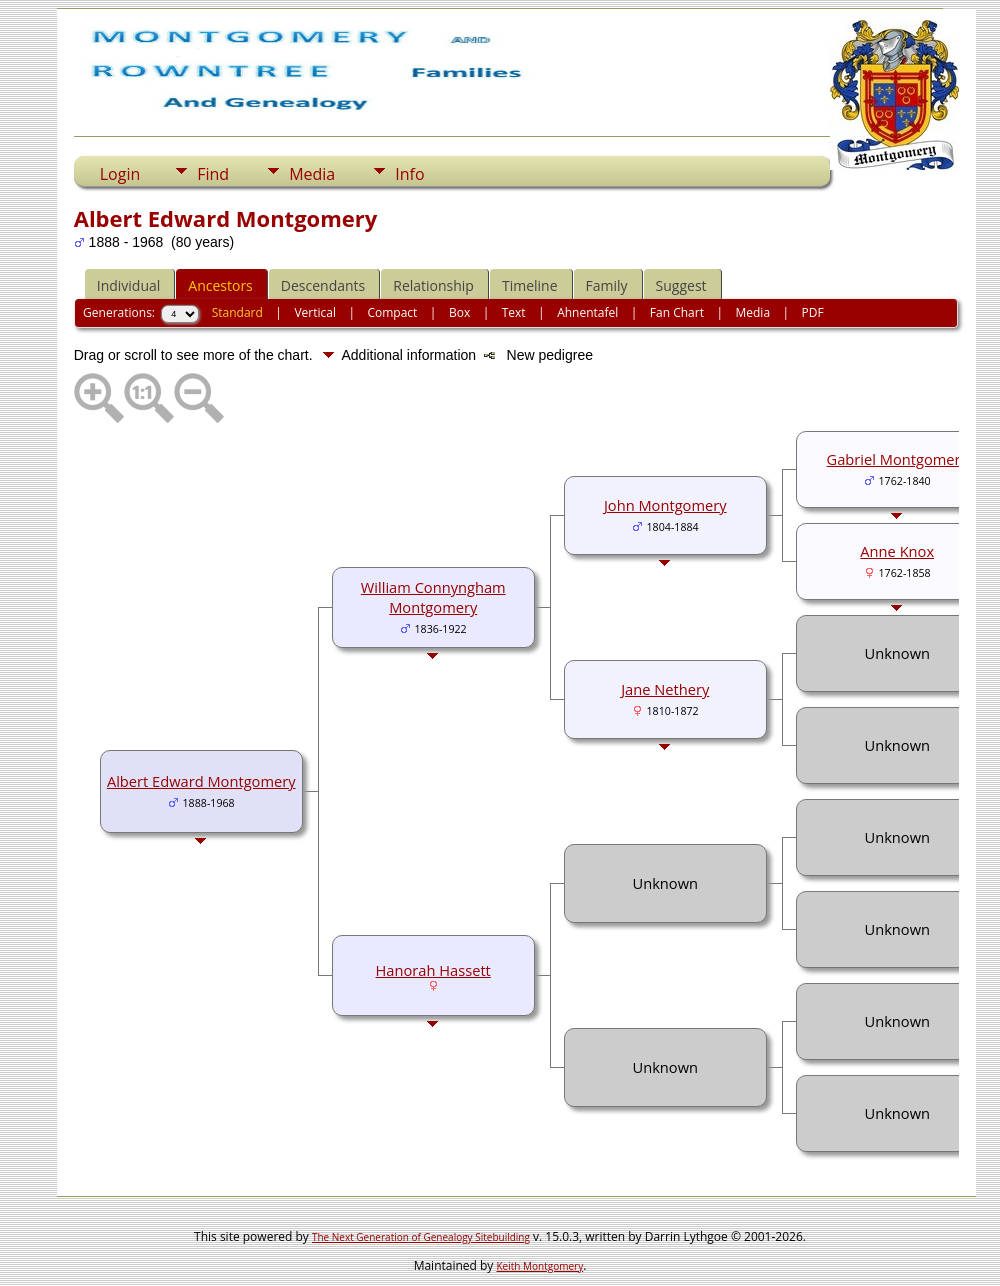 Image resolution: width=1000 pixels, height=1286 pixels. Describe the element at coordinates (665, 689) in the screenshot. I see `Jane Nethery` at that location.